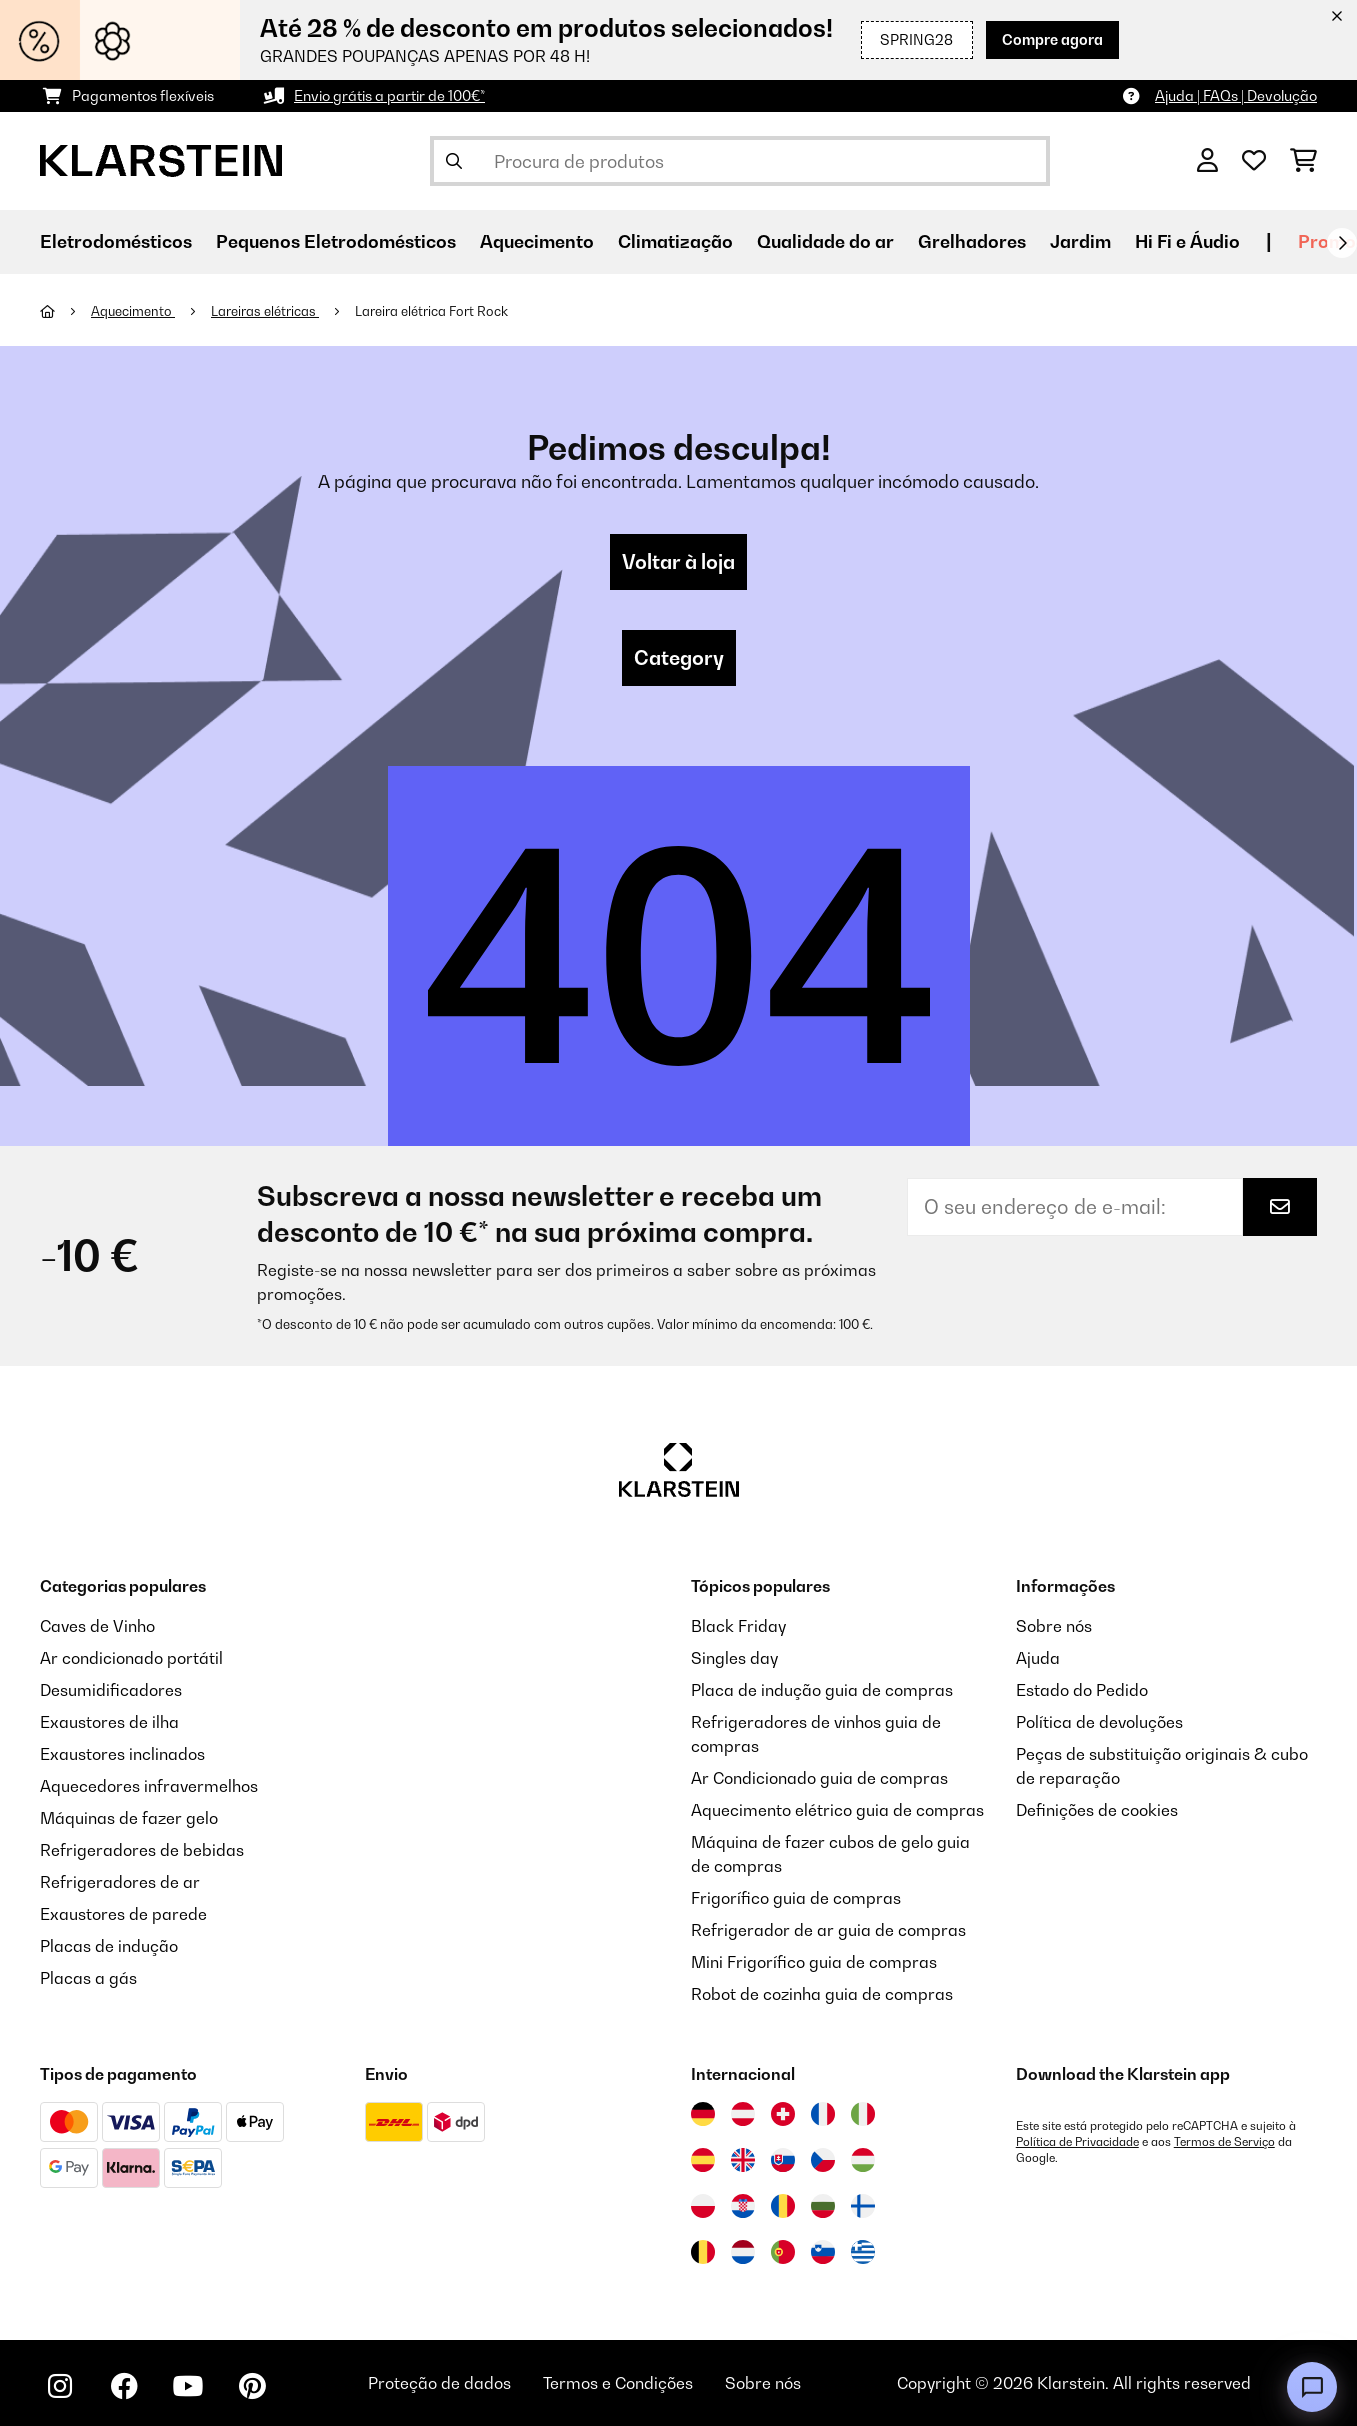  I want to click on Proteção de dados, so click(439, 2383).